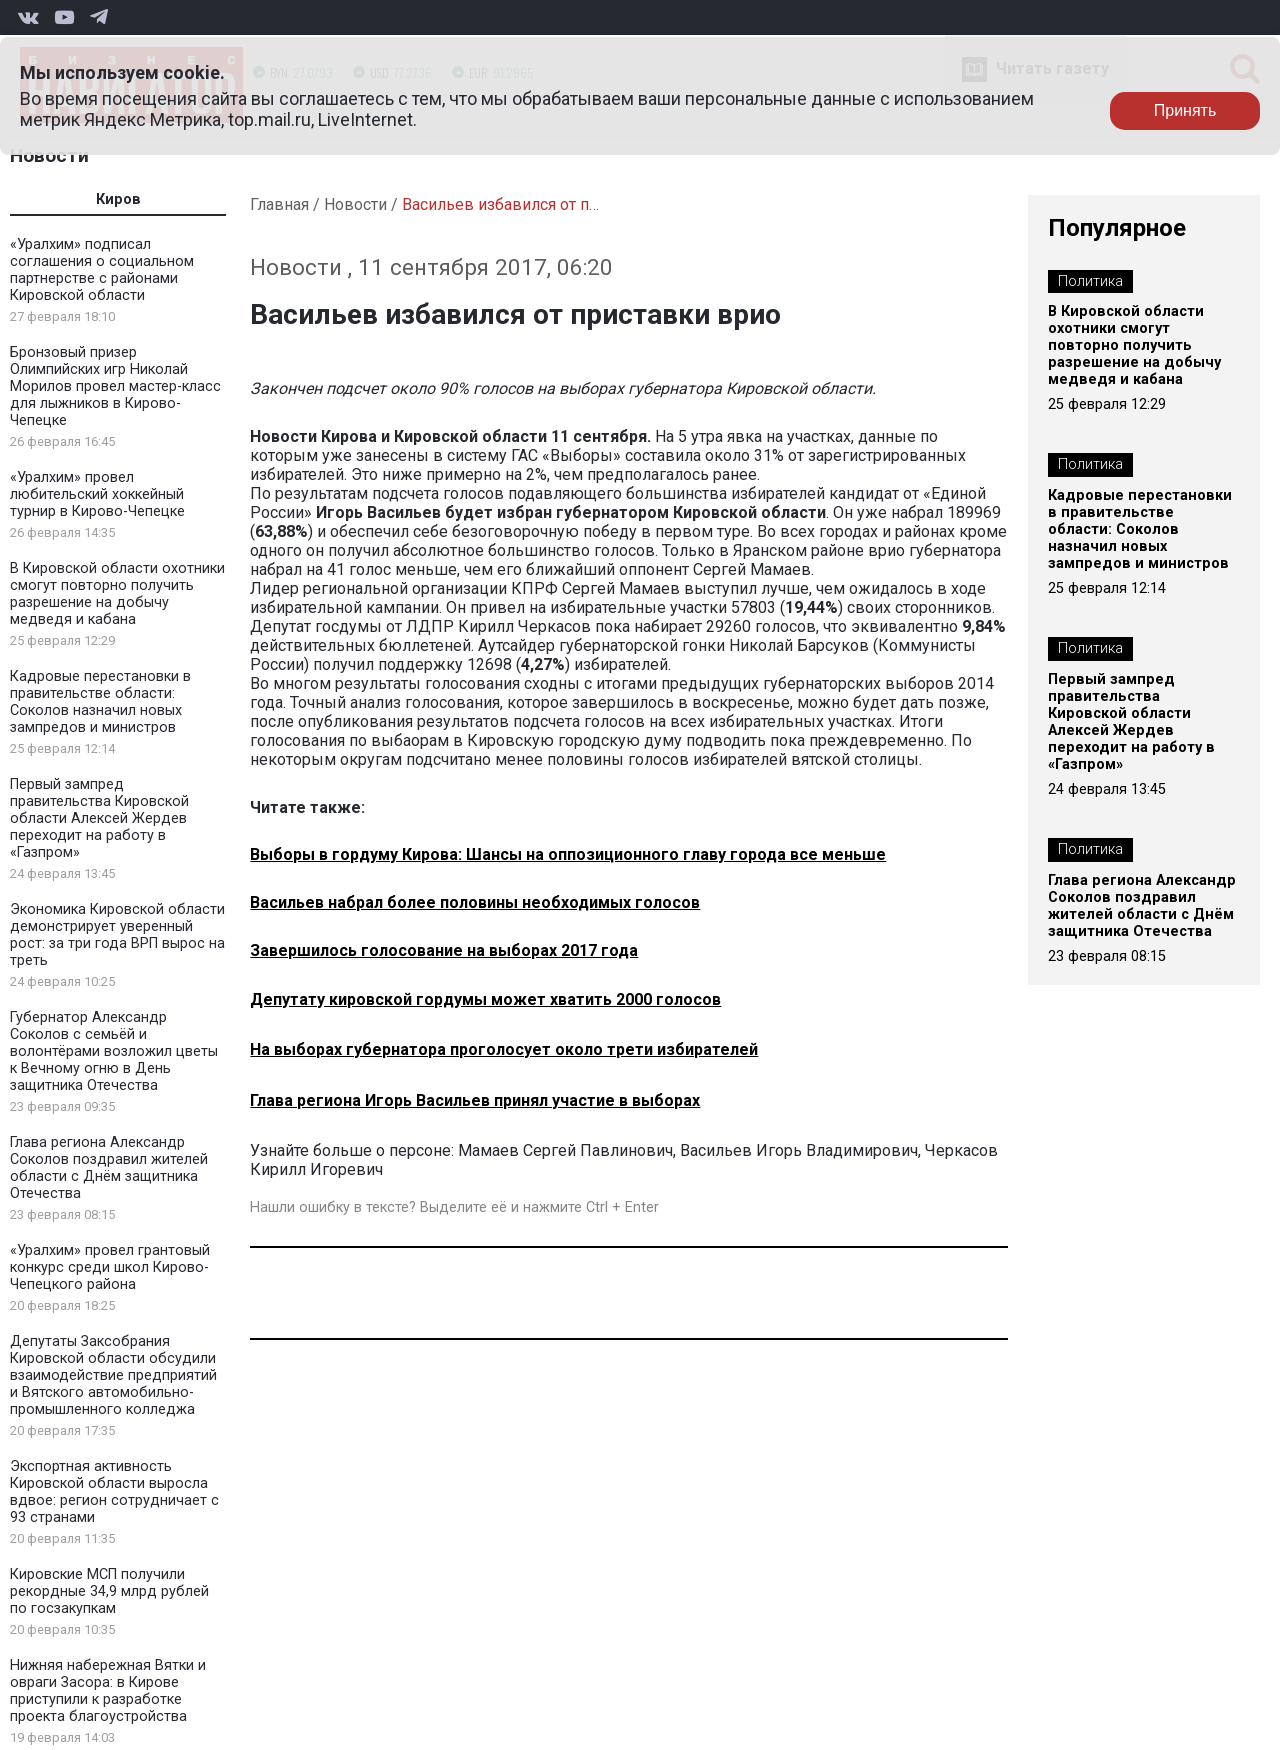 This screenshot has height=1750, width=1280. I want to click on «Уралхим» подписал соглашения о социальном партнерстве с районами Кировской области, so click(102, 270).